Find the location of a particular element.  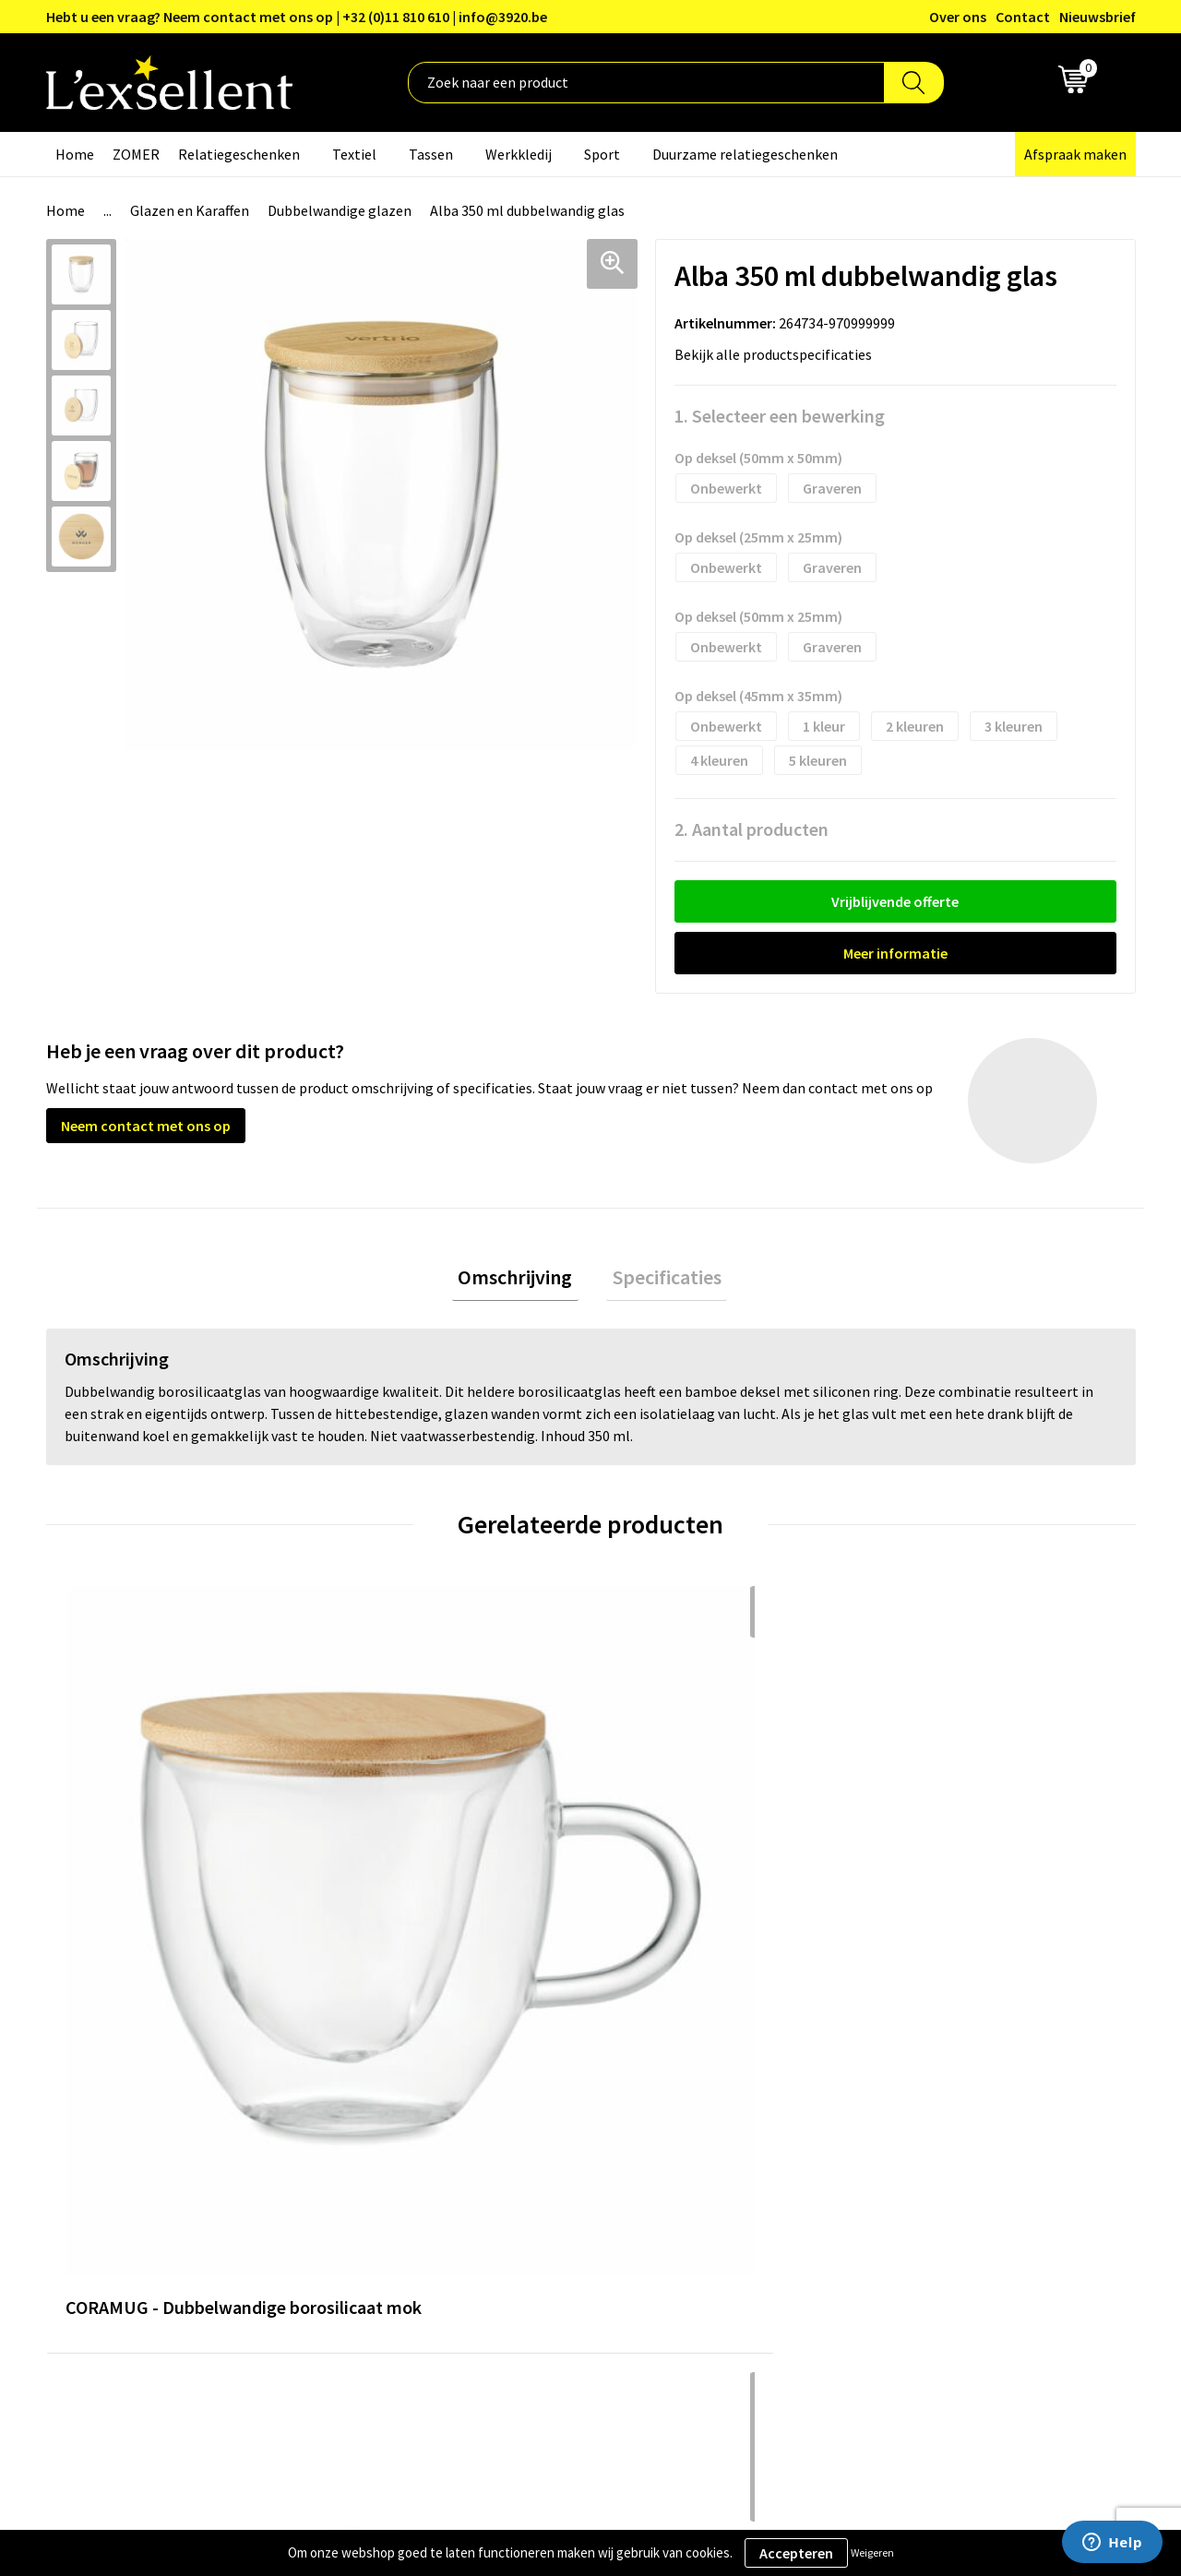

Glazen en Karaffen is located at coordinates (189, 210).